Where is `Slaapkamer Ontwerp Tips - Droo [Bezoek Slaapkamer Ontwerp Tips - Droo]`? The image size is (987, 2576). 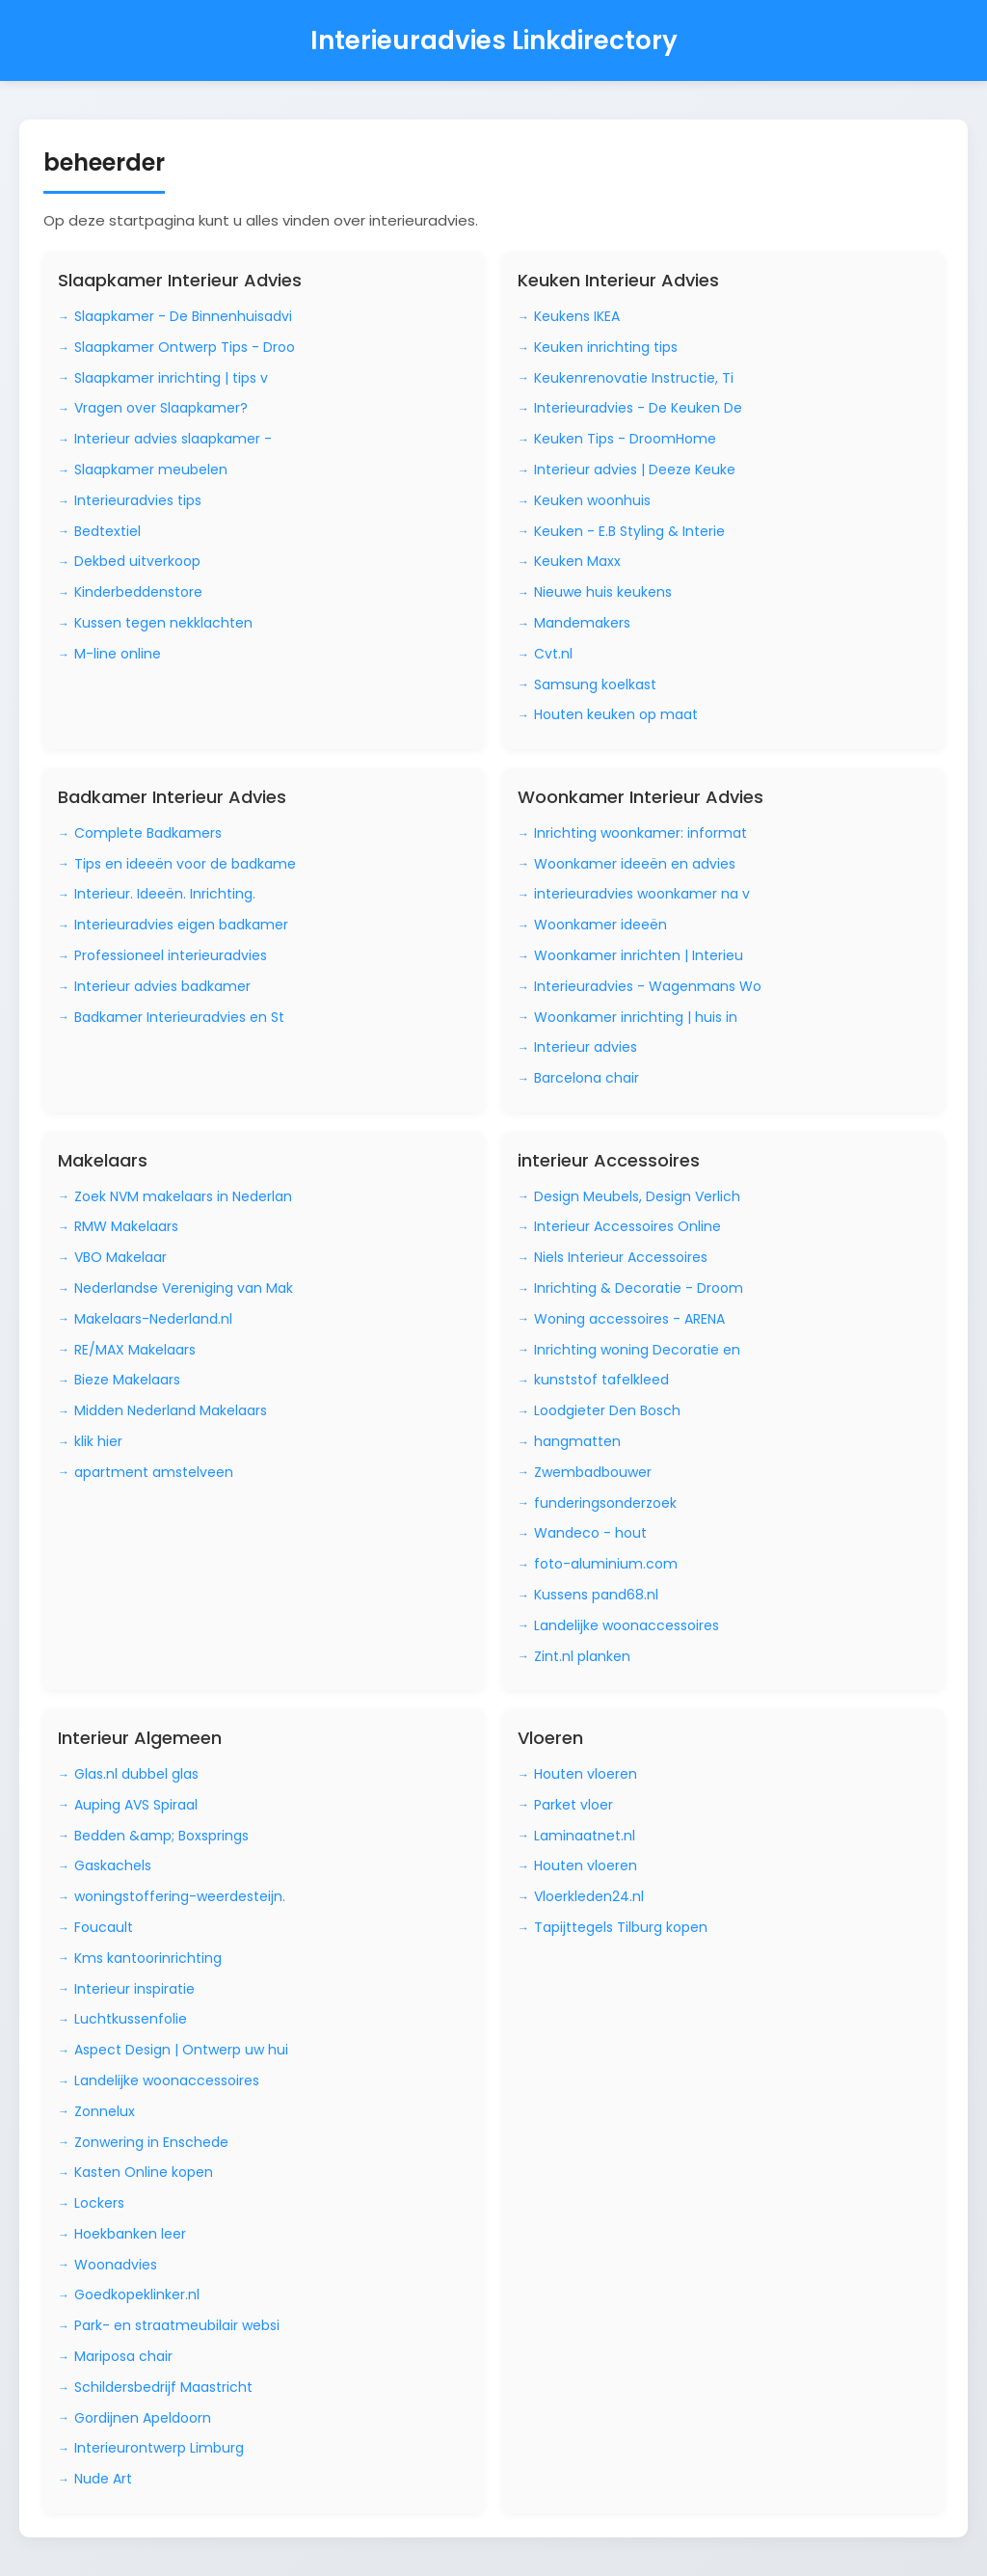
Slaapkamer Ontwerp Tips - Droo [Bezoek Slaapkamer Ontwerp Tips - Droo] is located at coordinates (184, 347).